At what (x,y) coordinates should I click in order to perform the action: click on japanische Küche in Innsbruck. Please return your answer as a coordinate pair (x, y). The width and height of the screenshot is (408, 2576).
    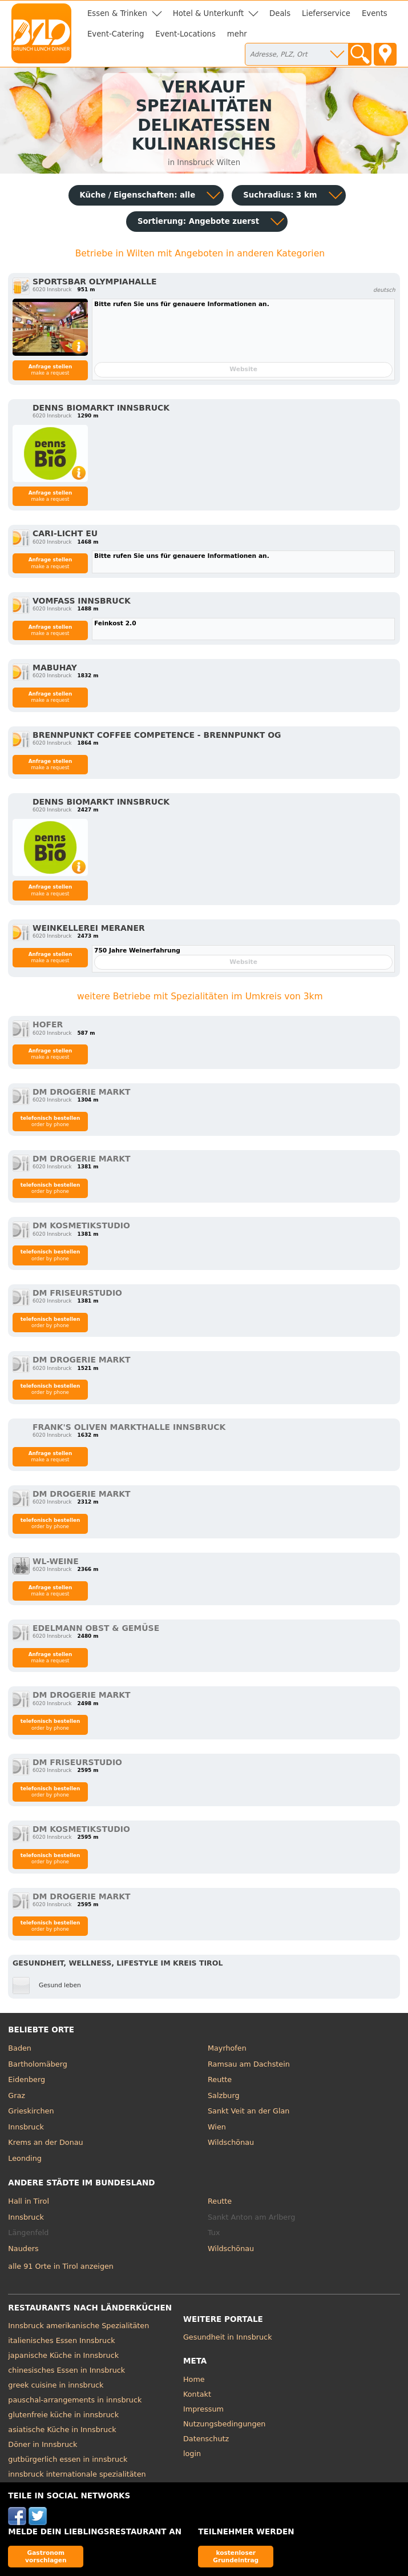
    Looking at the image, I should click on (63, 2355).